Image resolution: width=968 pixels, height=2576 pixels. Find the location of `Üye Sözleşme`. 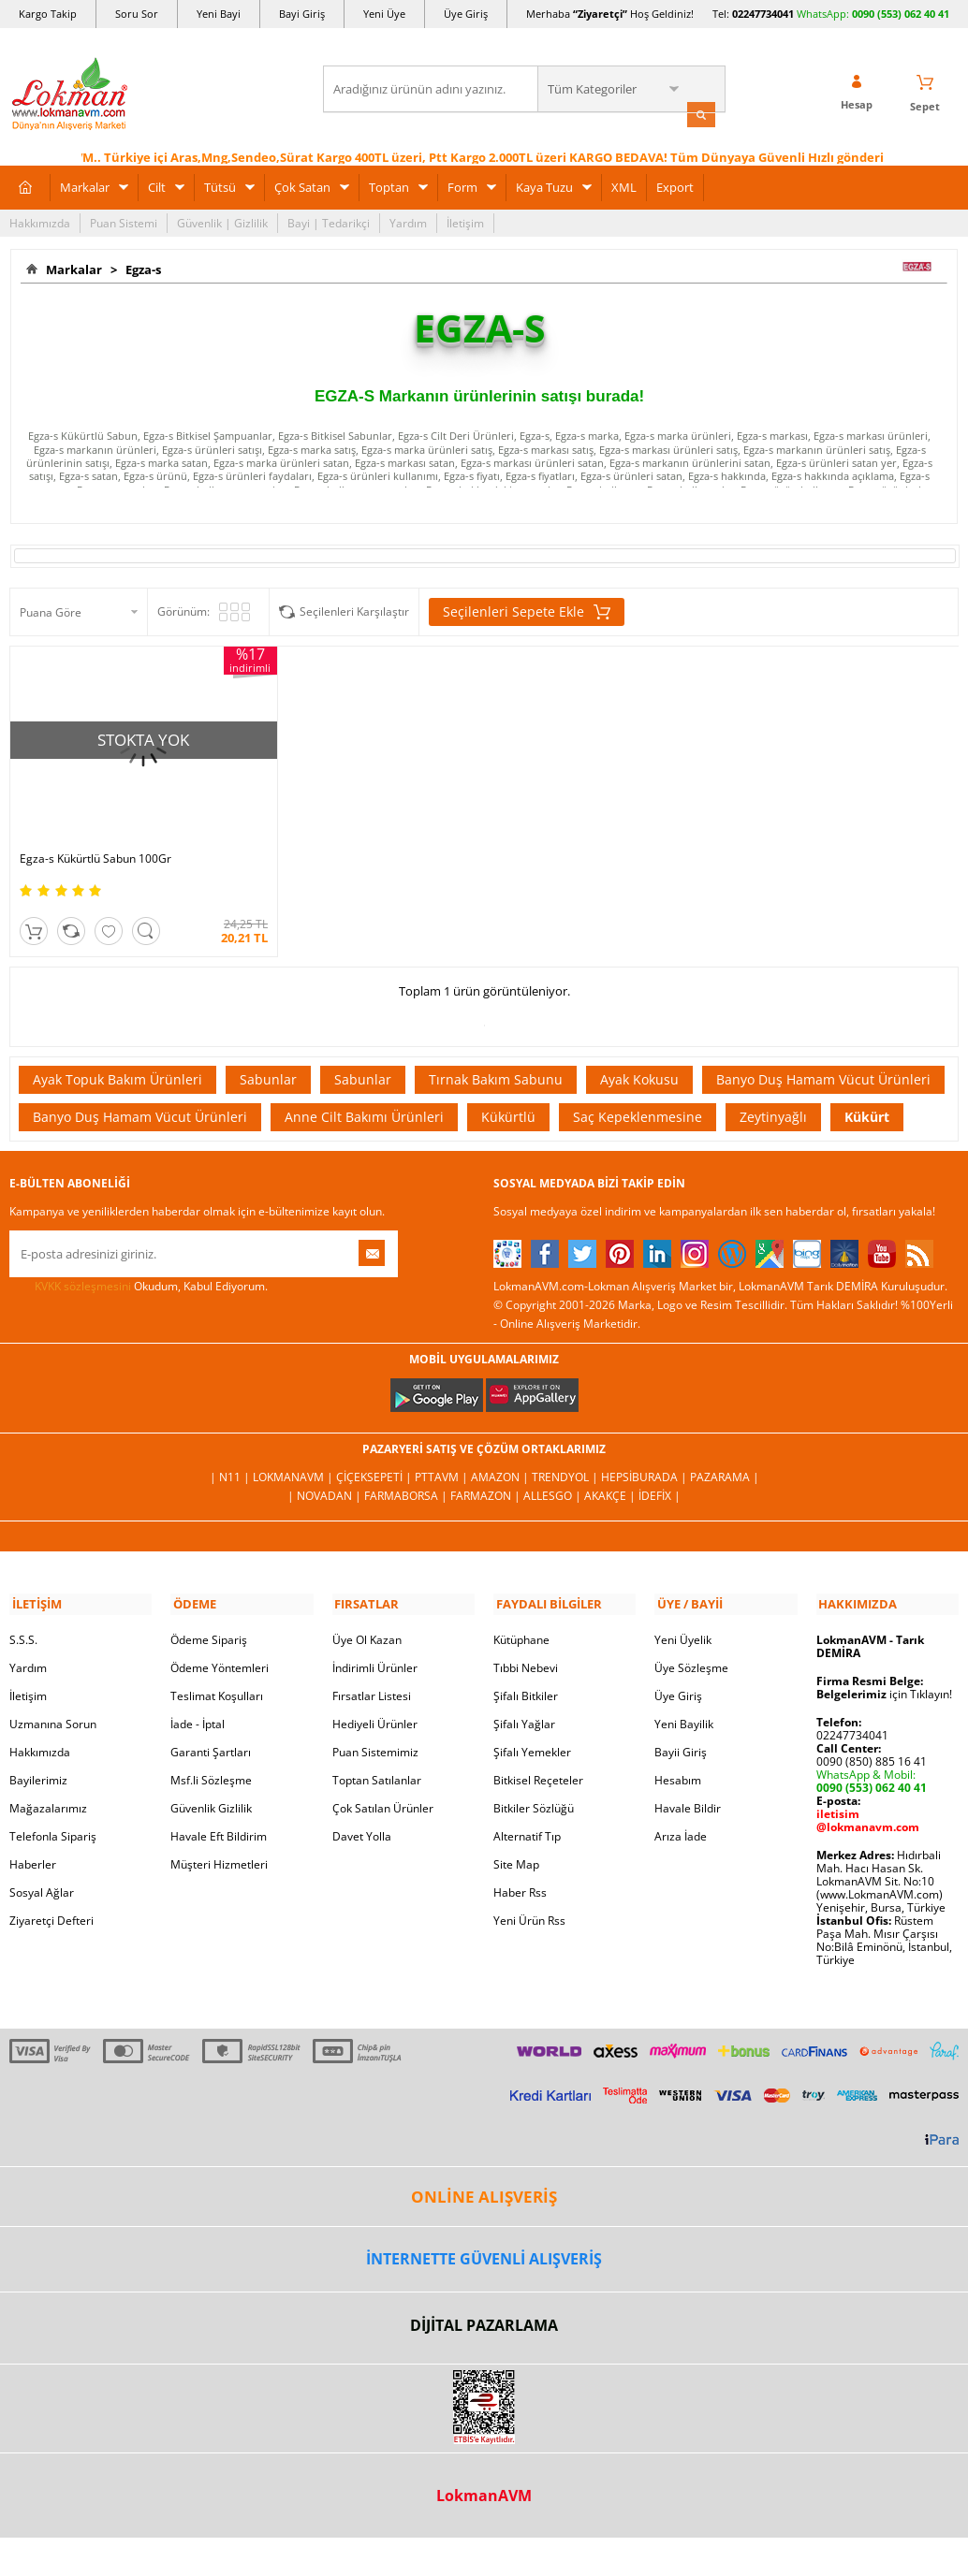

Üye Sözleşme is located at coordinates (691, 1643).